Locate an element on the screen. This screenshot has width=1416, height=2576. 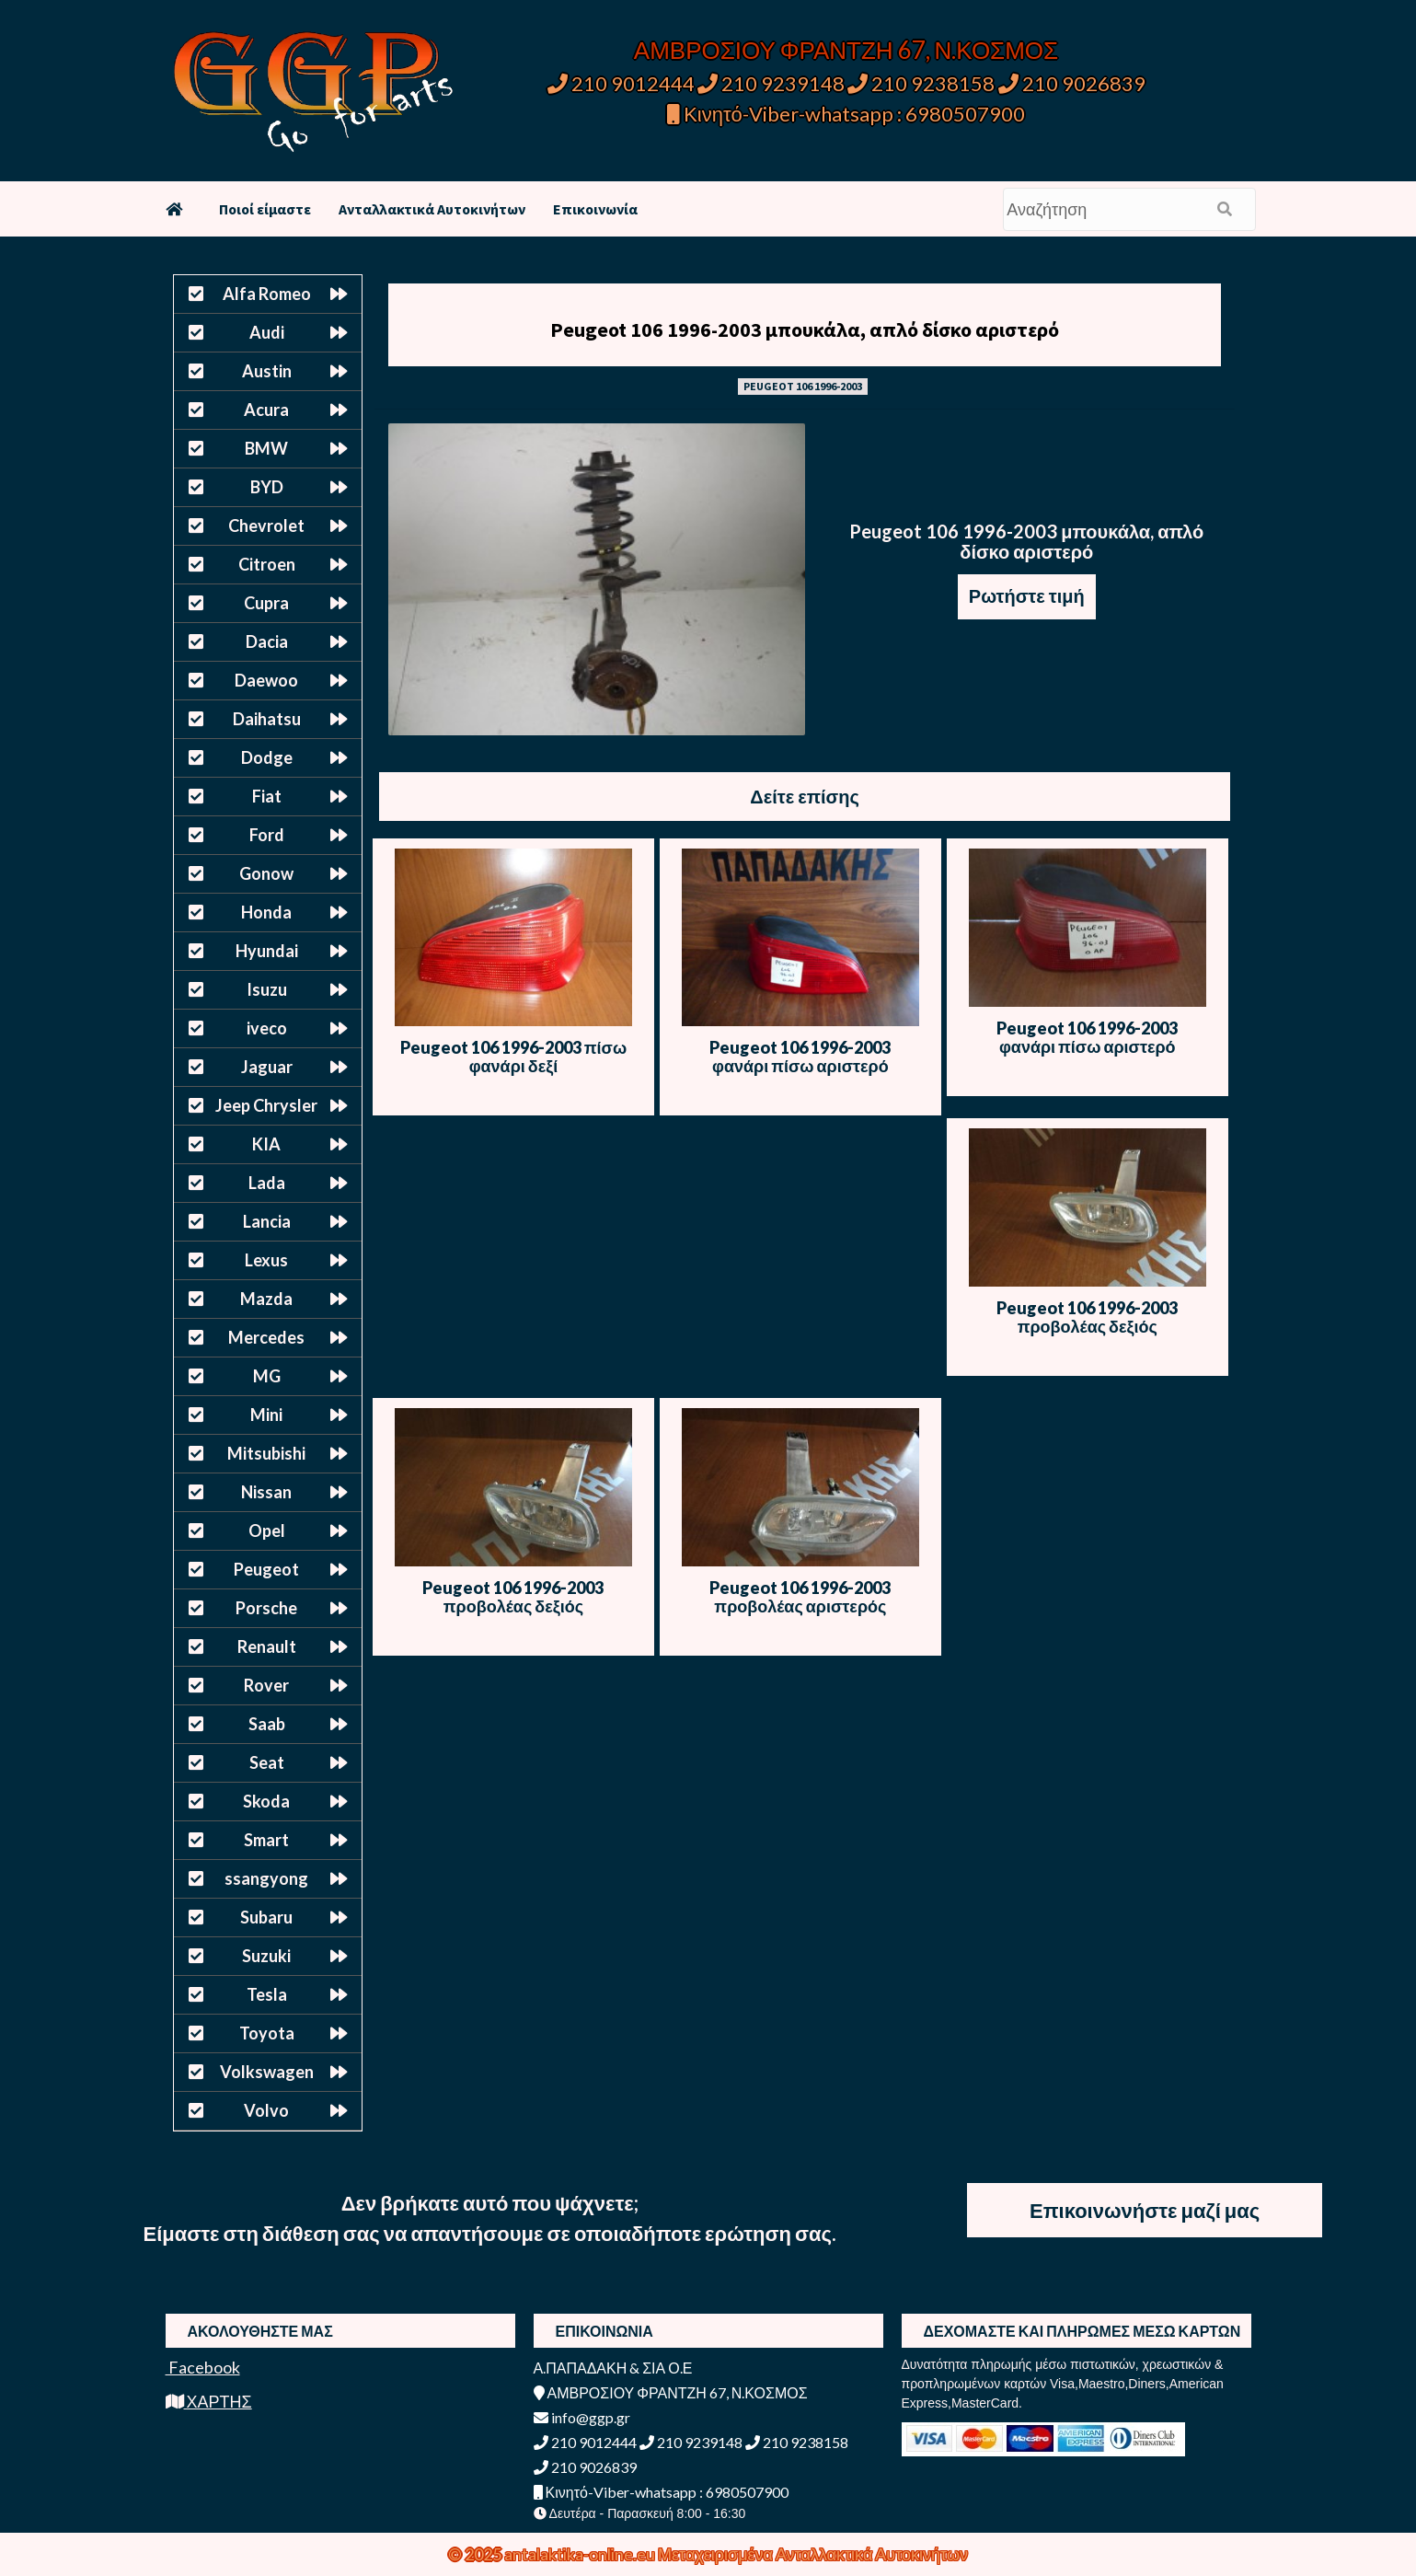
Volvo is located at coordinates (266, 2110).